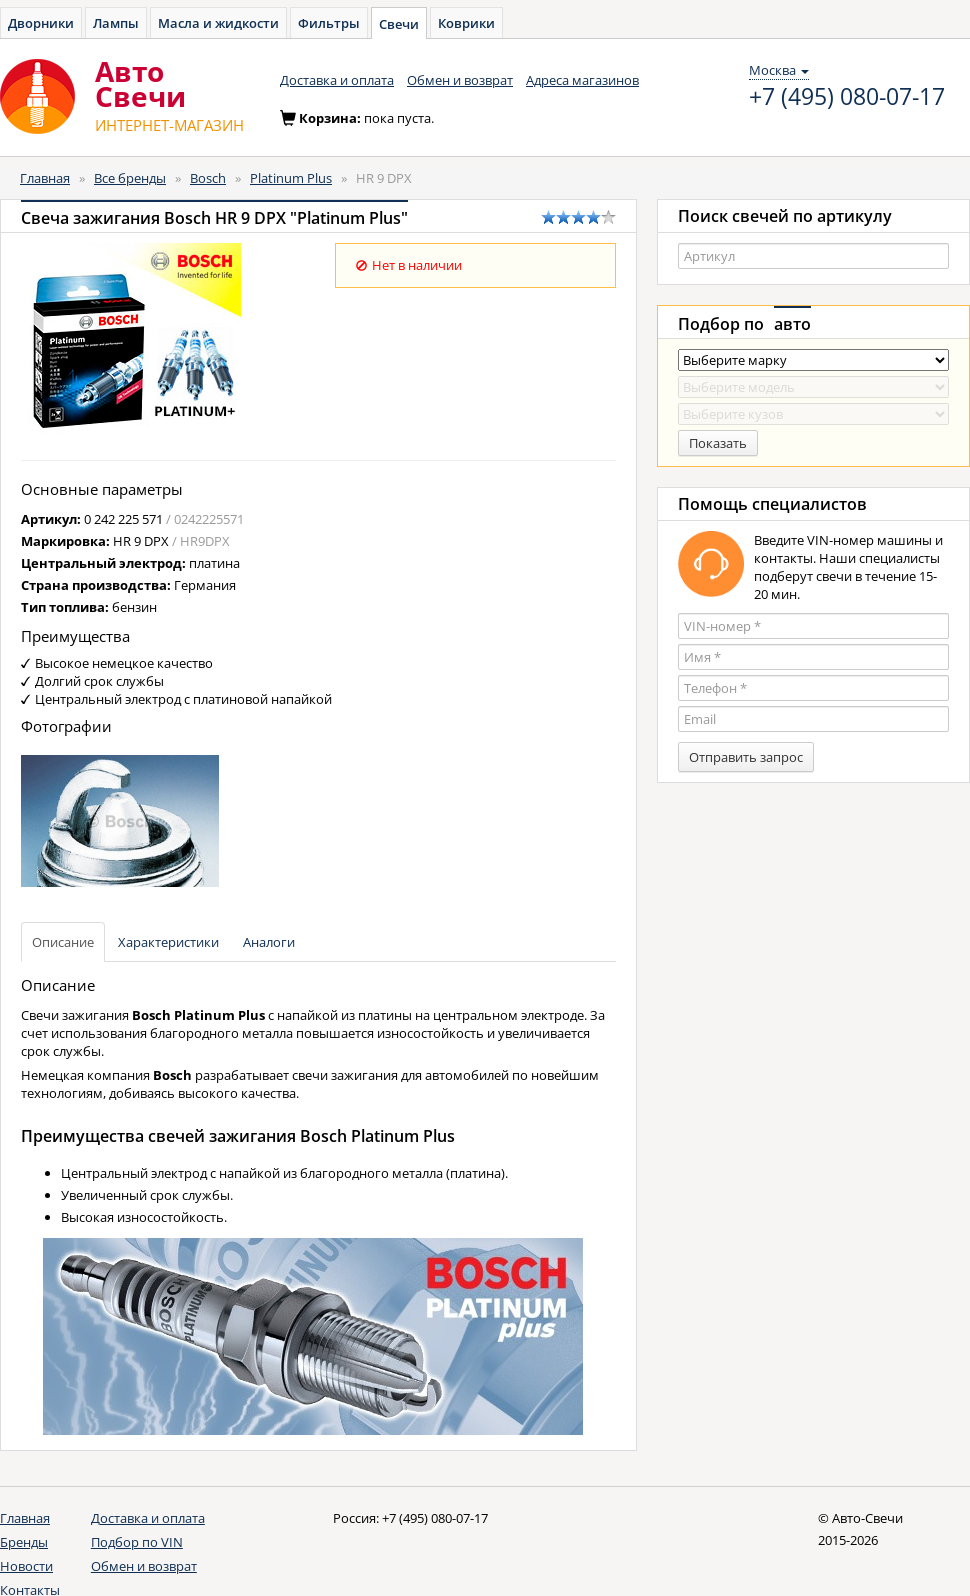 The width and height of the screenshot is (970, 1596). Describe the element at coordinates (26, 1566) in the screenshot. I see `Новости` at that location.